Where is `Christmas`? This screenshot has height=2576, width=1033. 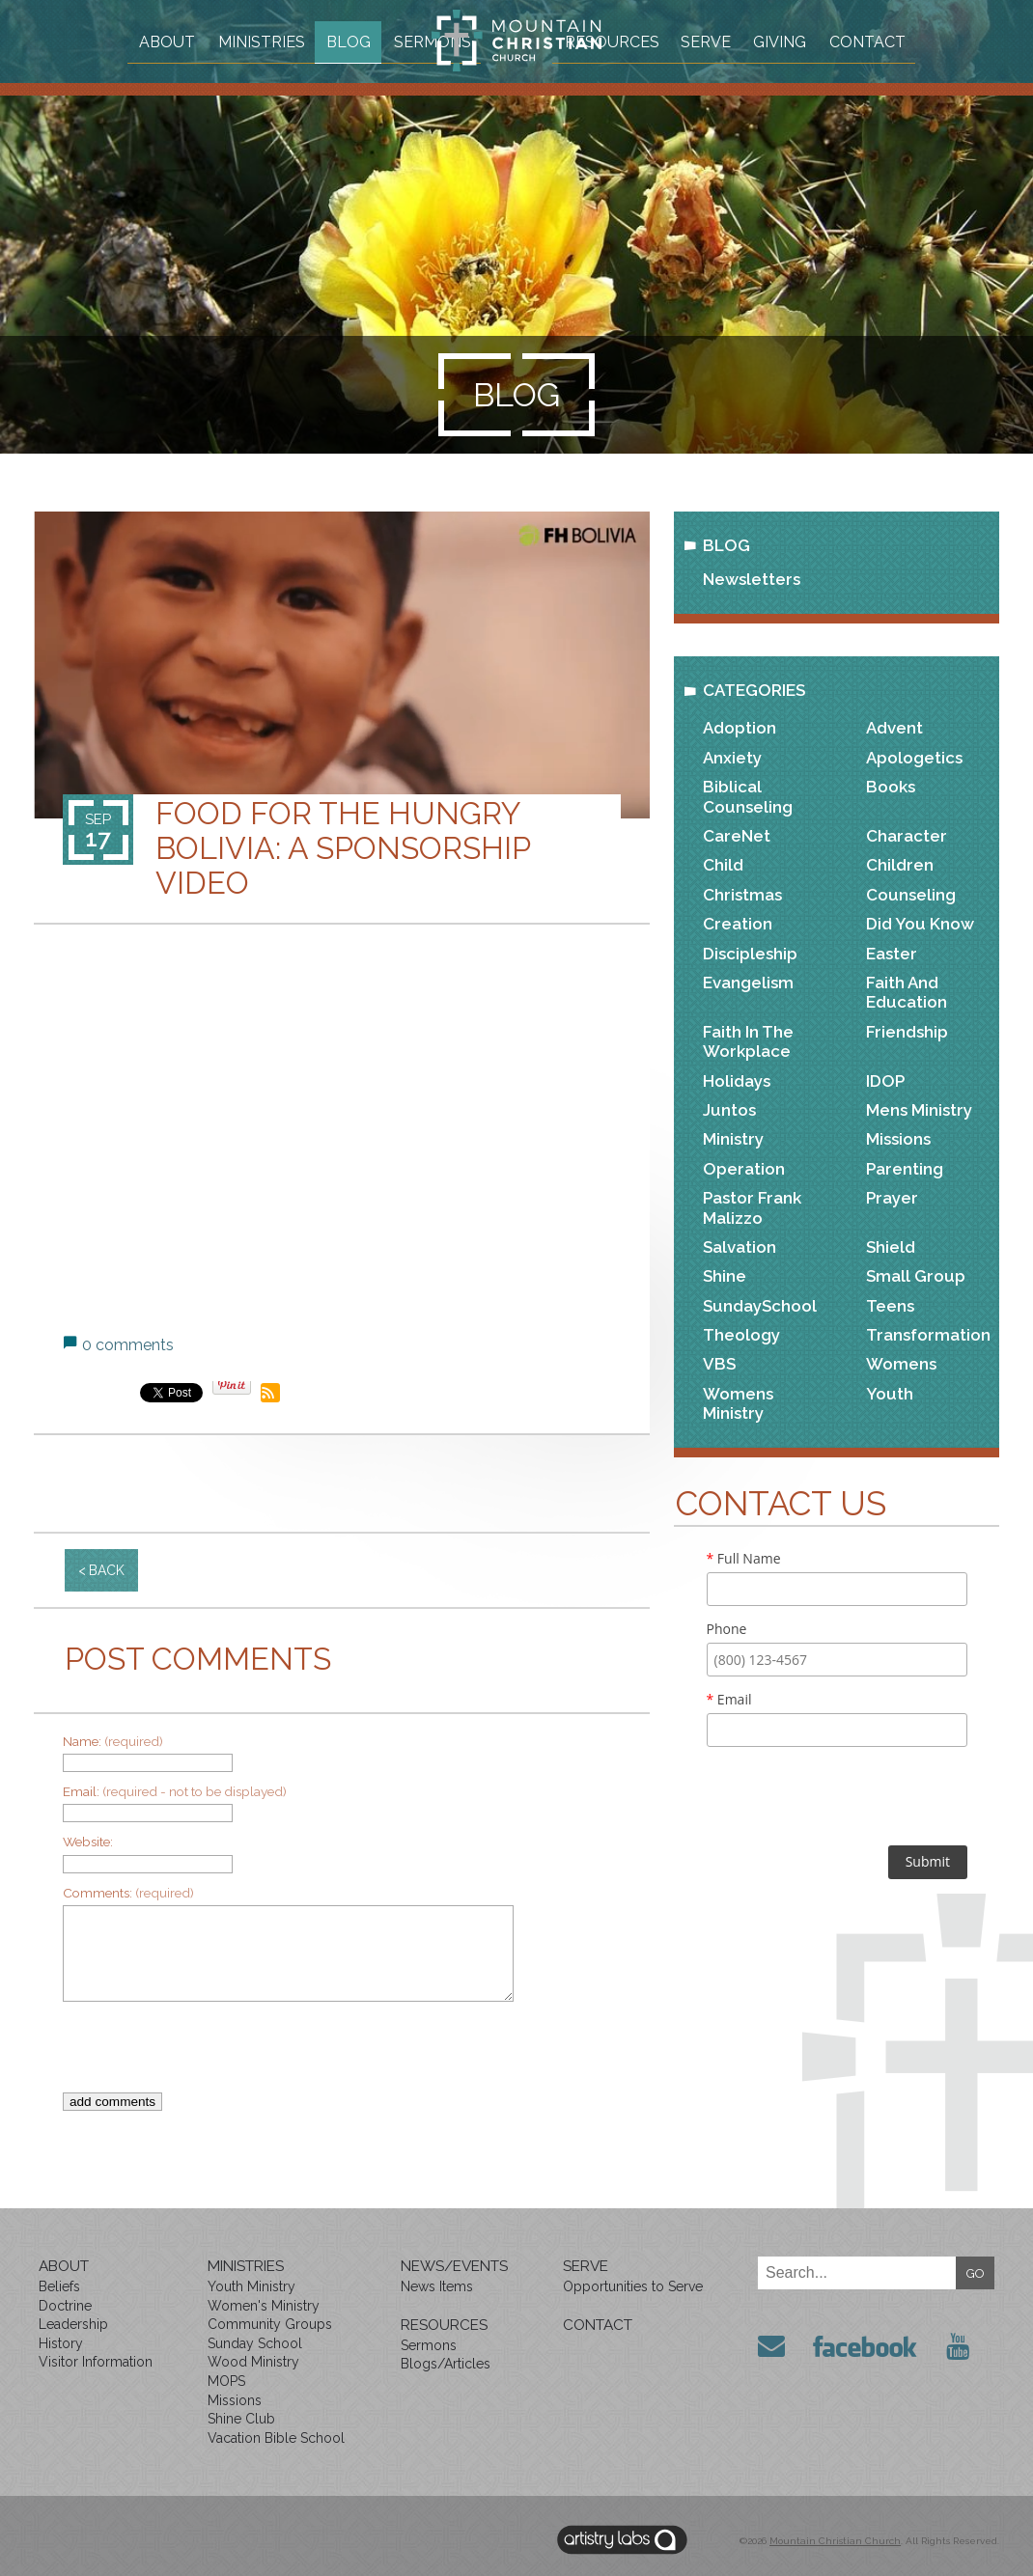
Christmas is located at coordinates (742, 894).